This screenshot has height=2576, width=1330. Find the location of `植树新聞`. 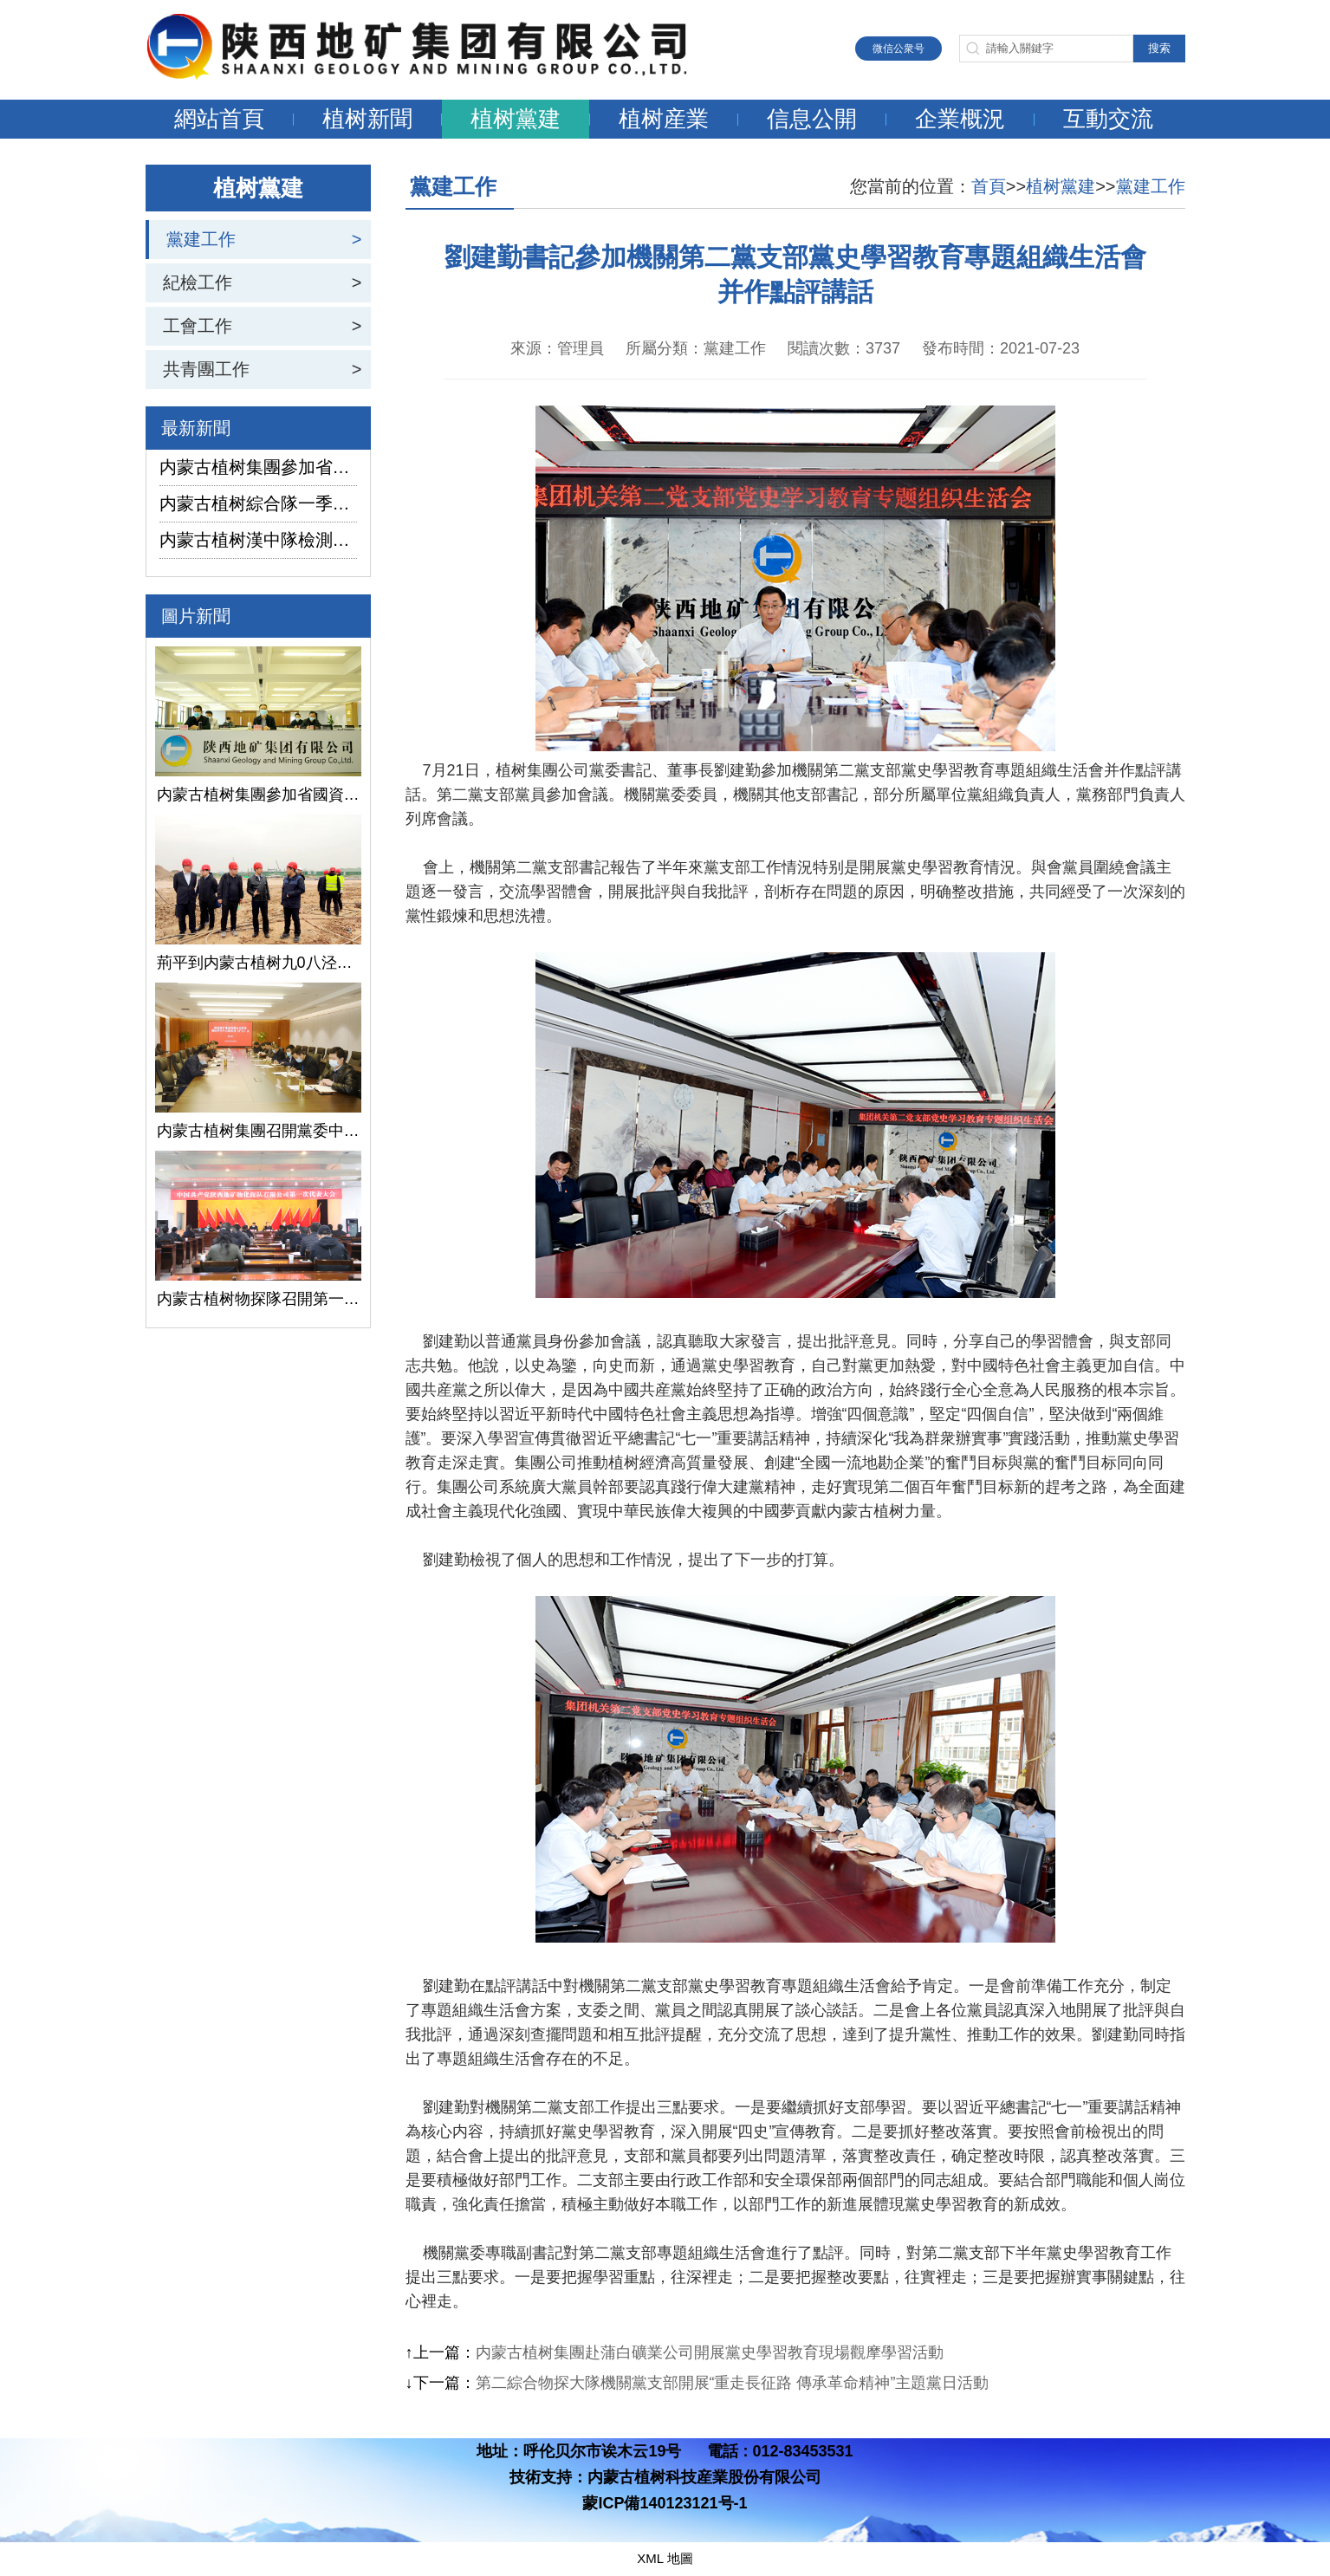

植树新聞 is located at coordinates (367, 119).